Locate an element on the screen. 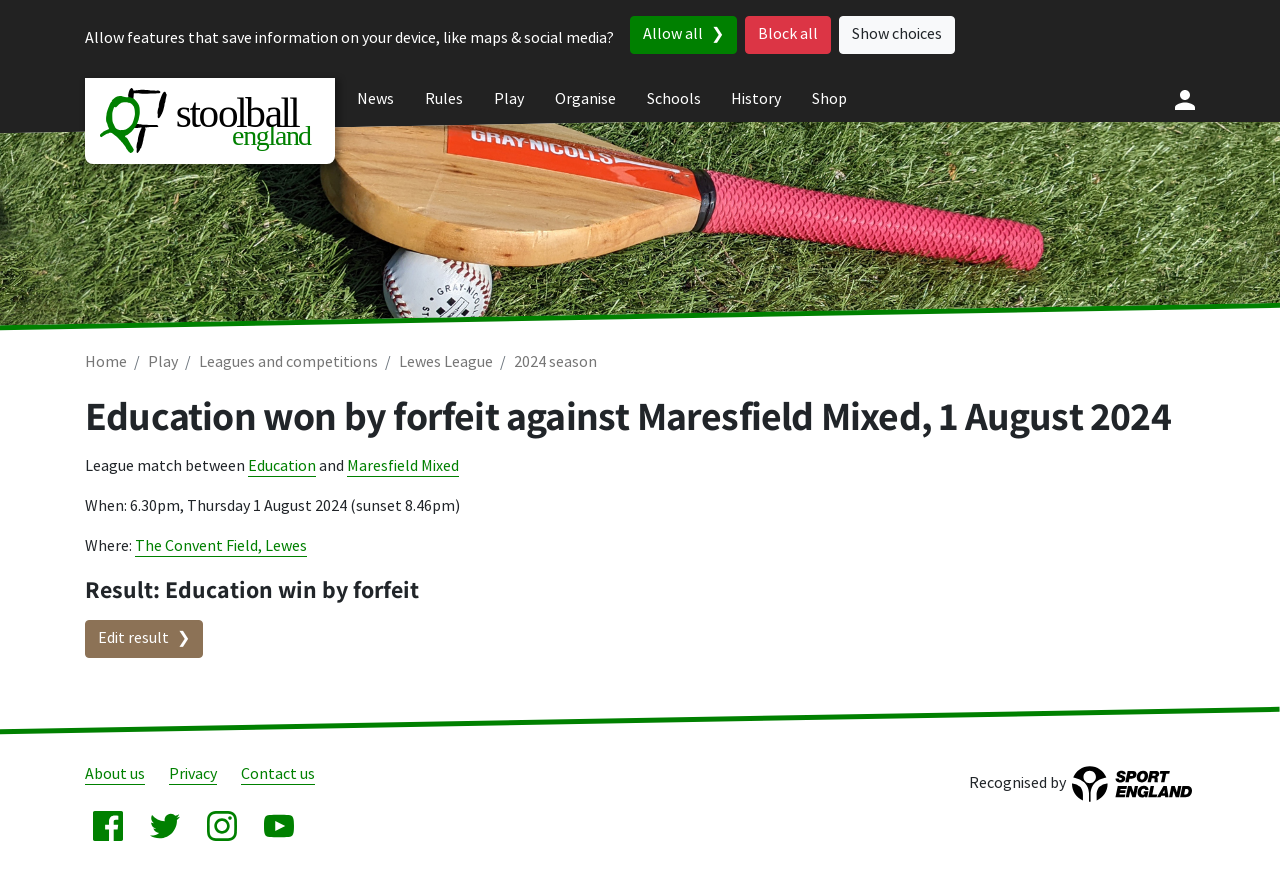 This screenshot has height=870, width=1280. Privacy is located at coordinates (193, 774).